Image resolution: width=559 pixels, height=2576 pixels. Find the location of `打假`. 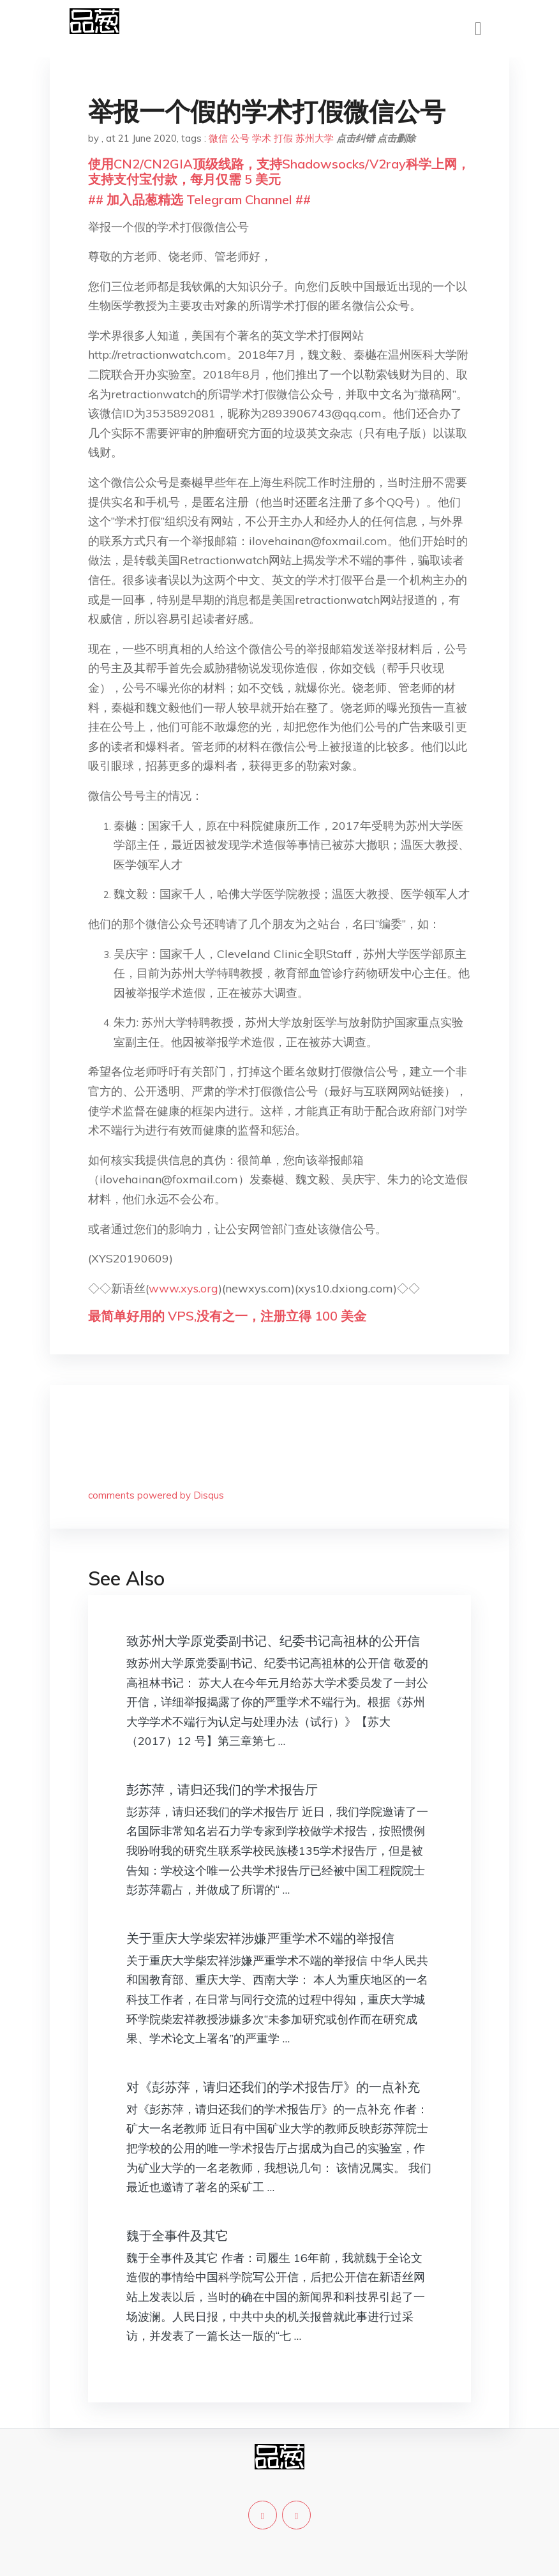

打假 is located at coordinates (283, 138).